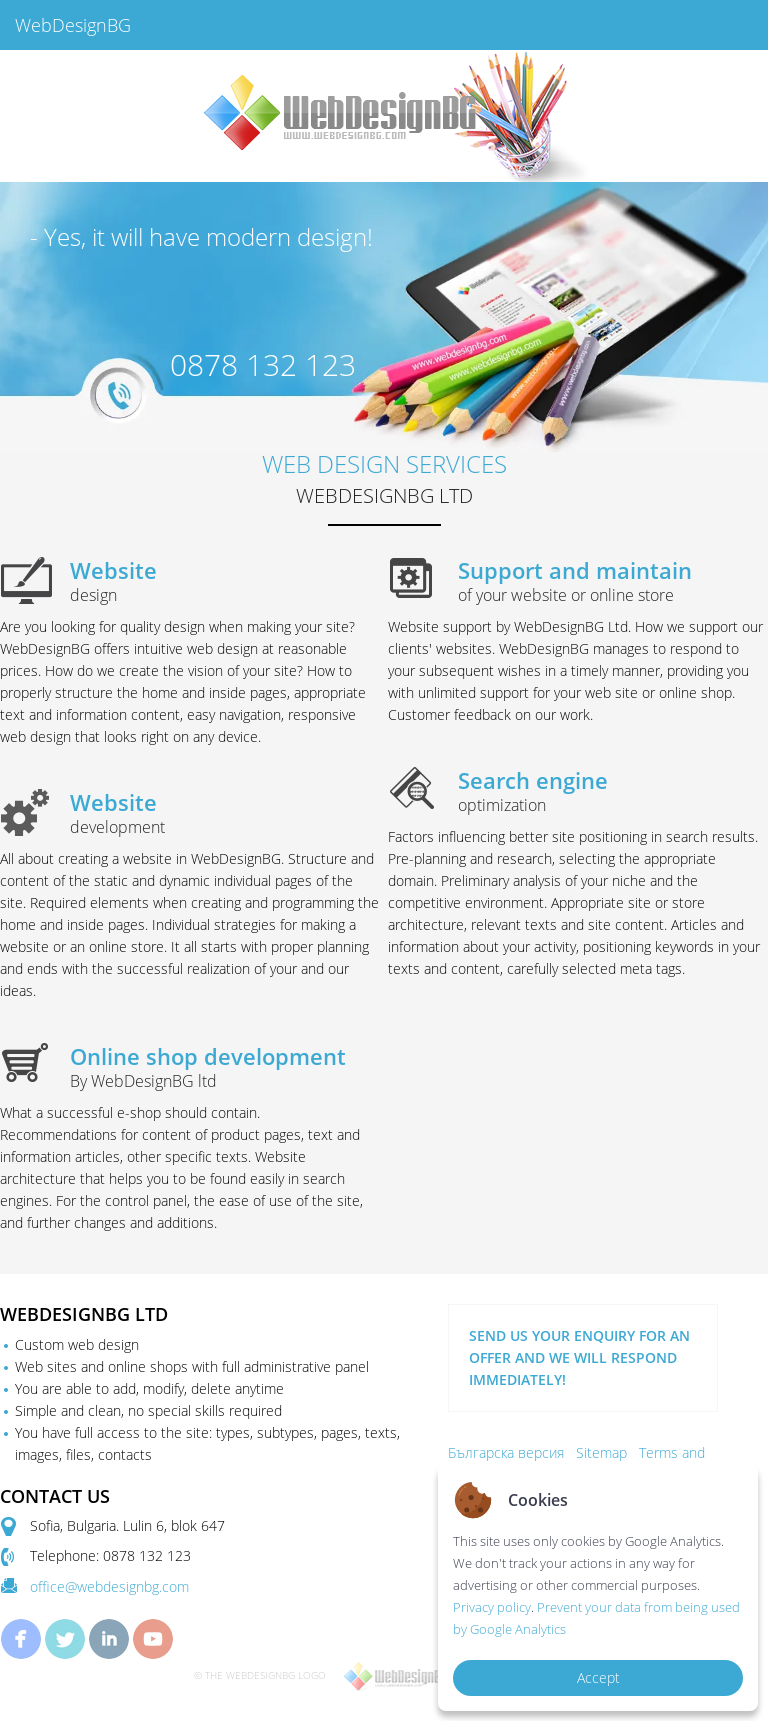  I want to click on SEND US YOUR ENQUIRY FOR AN OFFER AND WE WILL RESPOND IMMEDIATELY!, so click(579, 1357).